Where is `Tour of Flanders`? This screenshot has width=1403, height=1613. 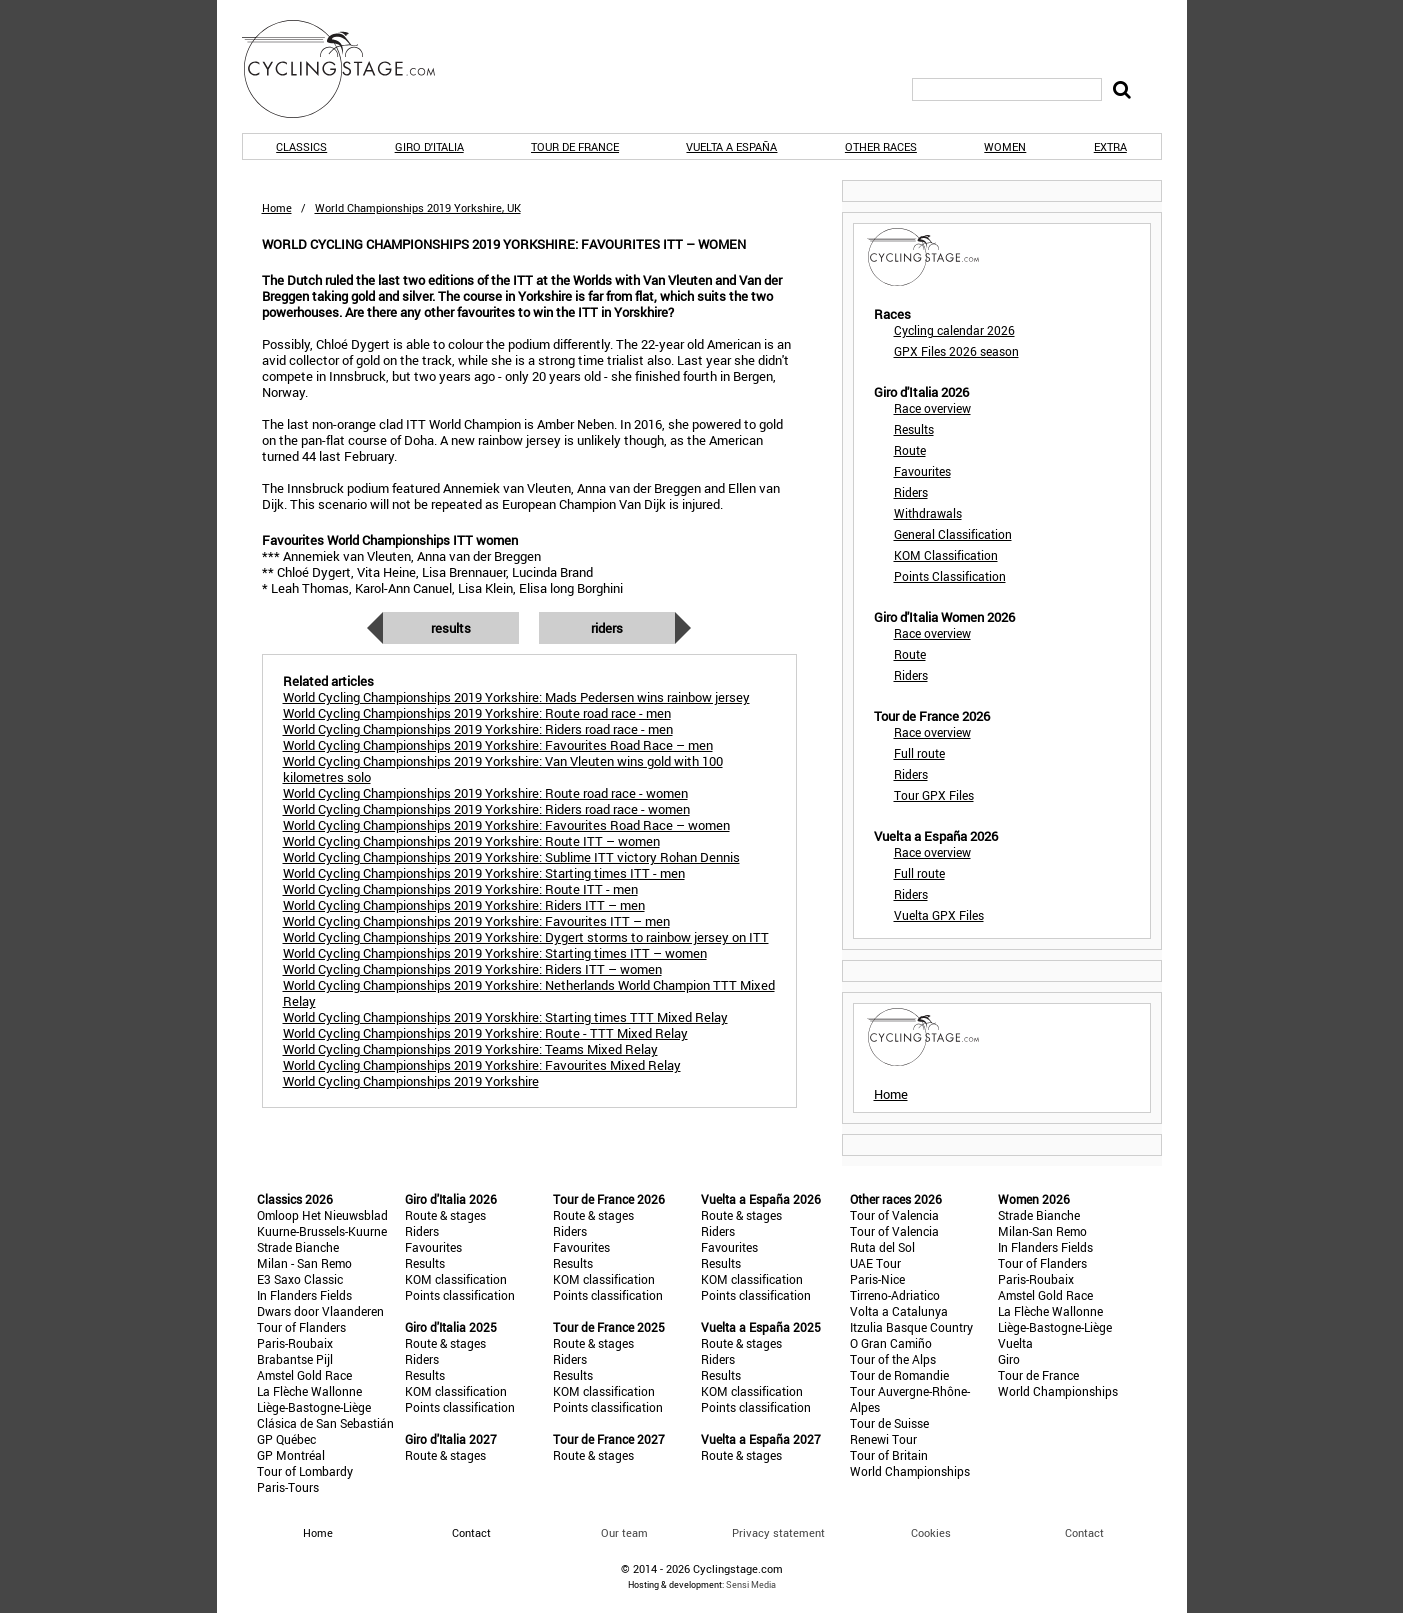 Tour of Flanders is located at coordinates (301, 1327).